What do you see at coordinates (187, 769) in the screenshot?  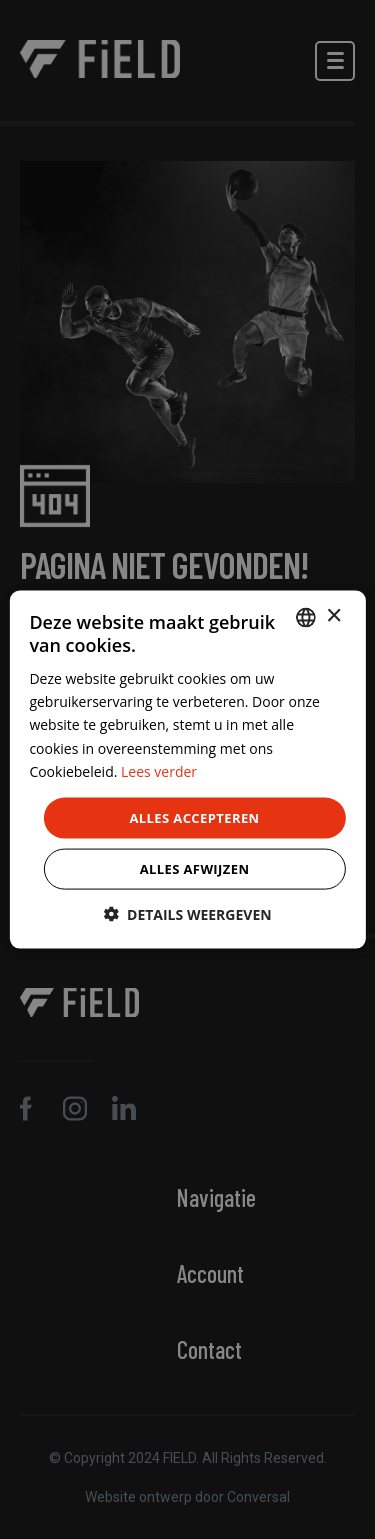 I see `[dialog]` at bounding box center [187, 769].